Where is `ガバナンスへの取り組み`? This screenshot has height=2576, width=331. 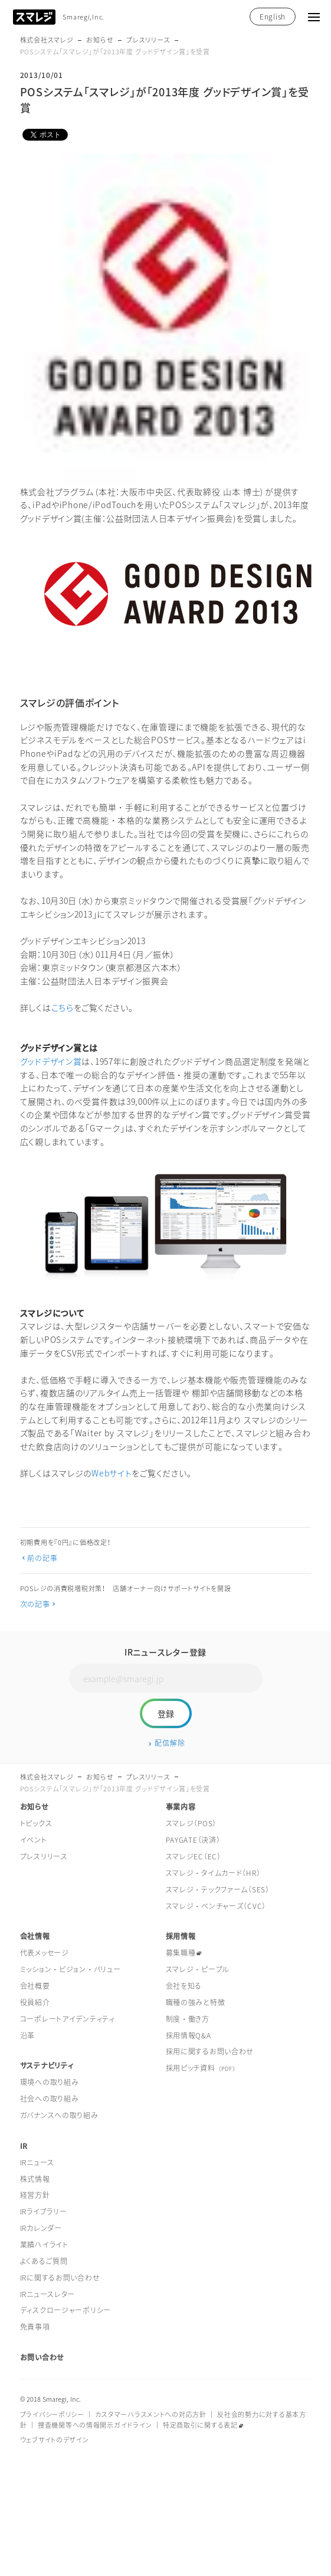 ガバナンスへの取り組み is located at coordinates (59, 2115).